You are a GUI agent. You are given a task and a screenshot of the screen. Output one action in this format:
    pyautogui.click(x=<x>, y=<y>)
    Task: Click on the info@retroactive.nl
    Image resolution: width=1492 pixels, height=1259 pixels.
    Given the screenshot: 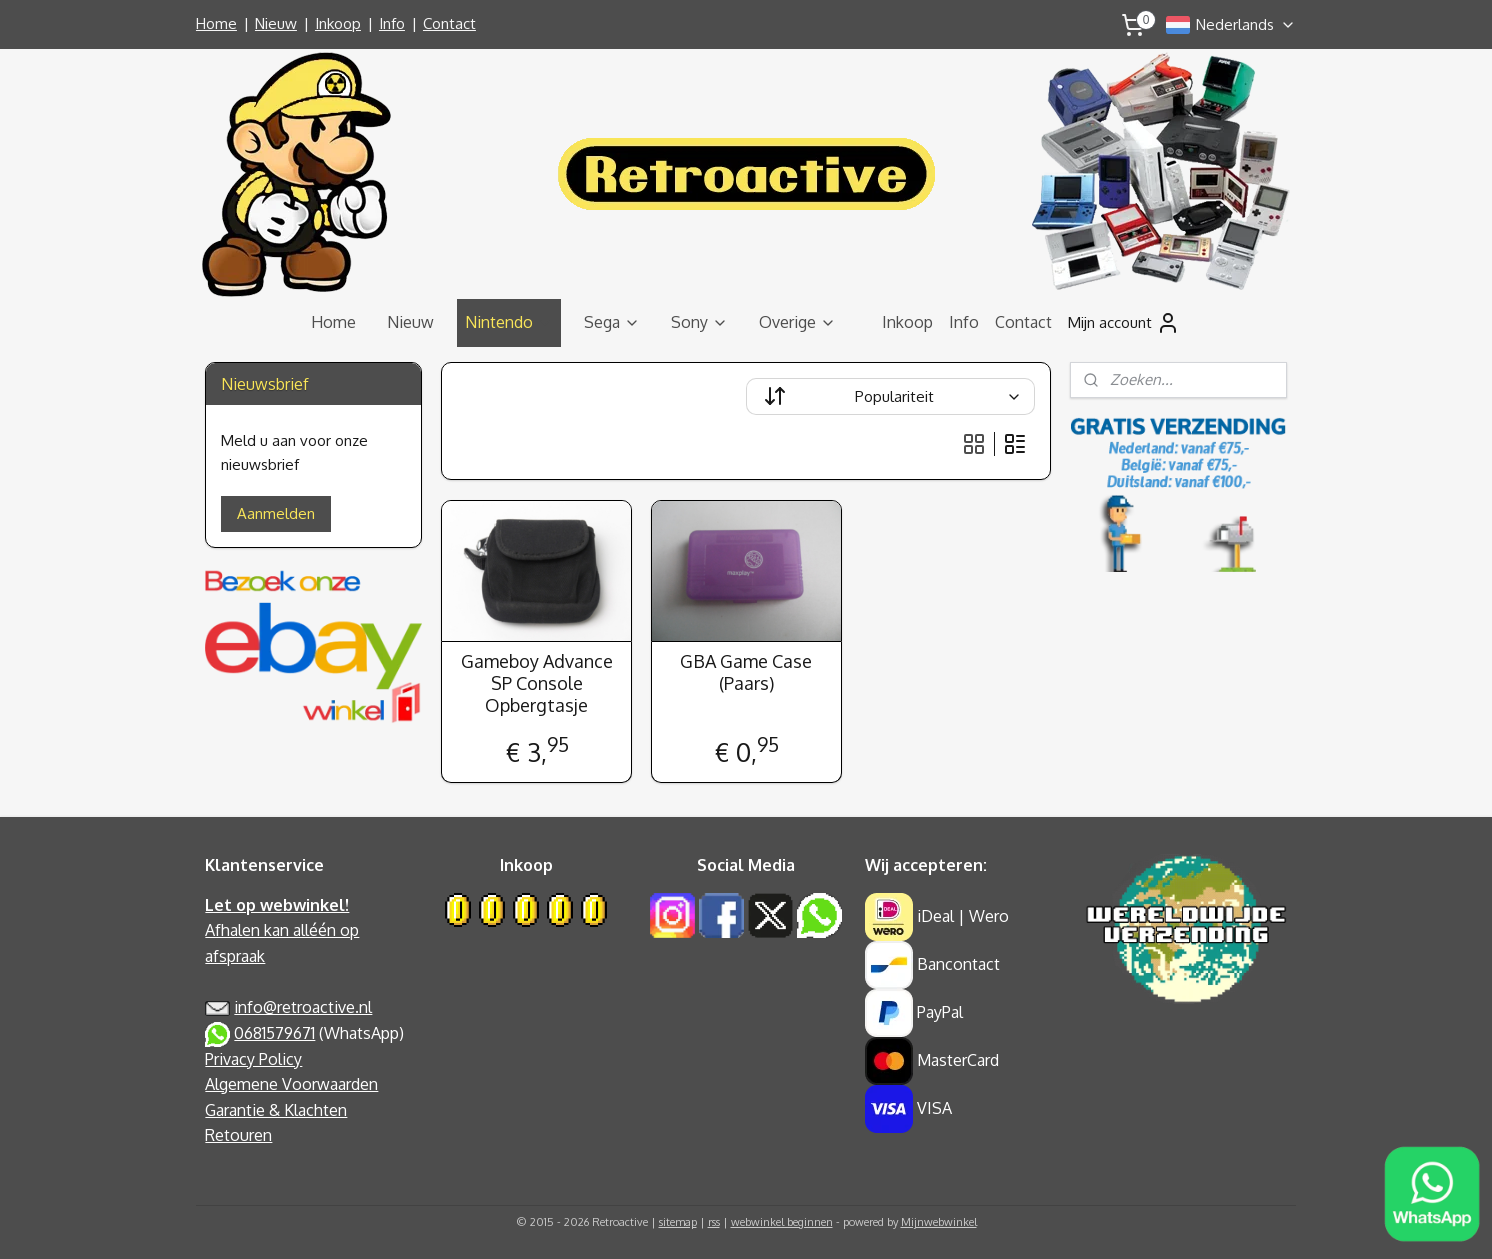 What is the action you would take?
    pyautogui.click(x=303, y=1007)
    